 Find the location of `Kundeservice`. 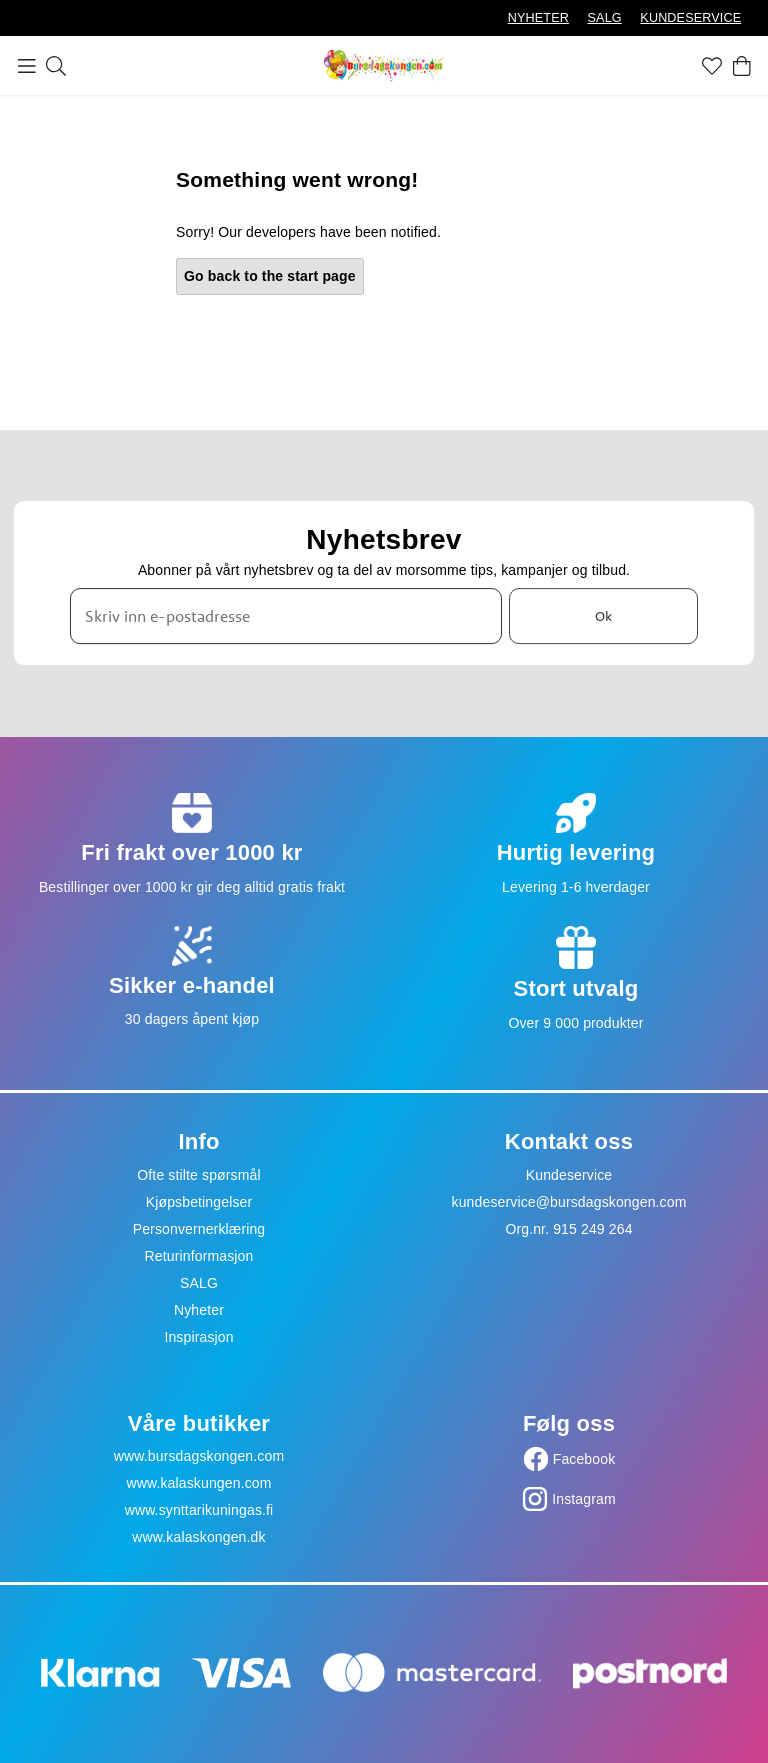

Kundeservice is located at coordinates (569, 1175).